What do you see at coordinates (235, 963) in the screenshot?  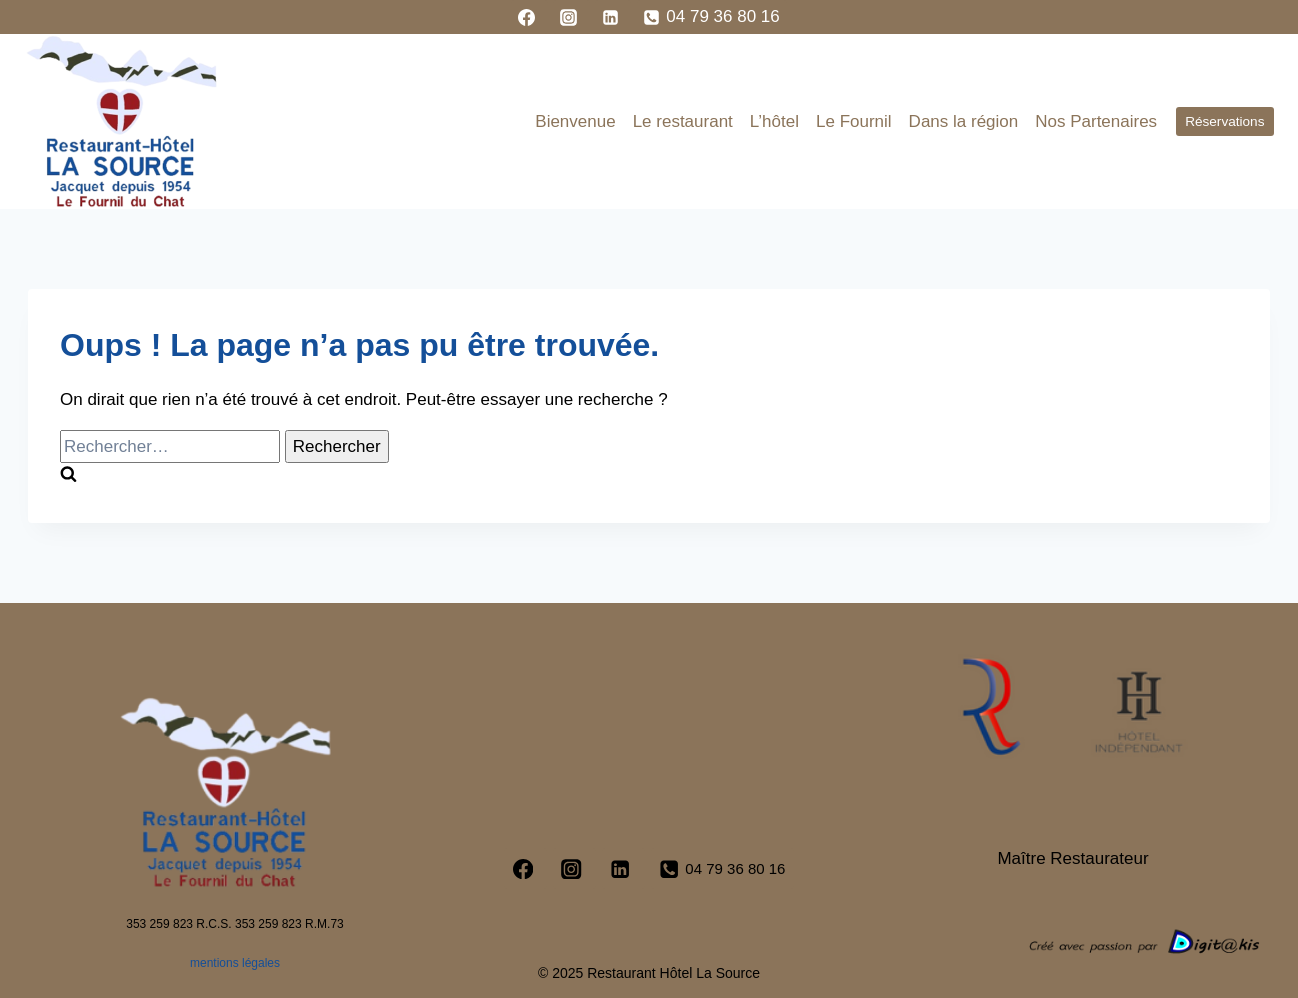 I see `mentions légales` at bounding box center [235, 963].